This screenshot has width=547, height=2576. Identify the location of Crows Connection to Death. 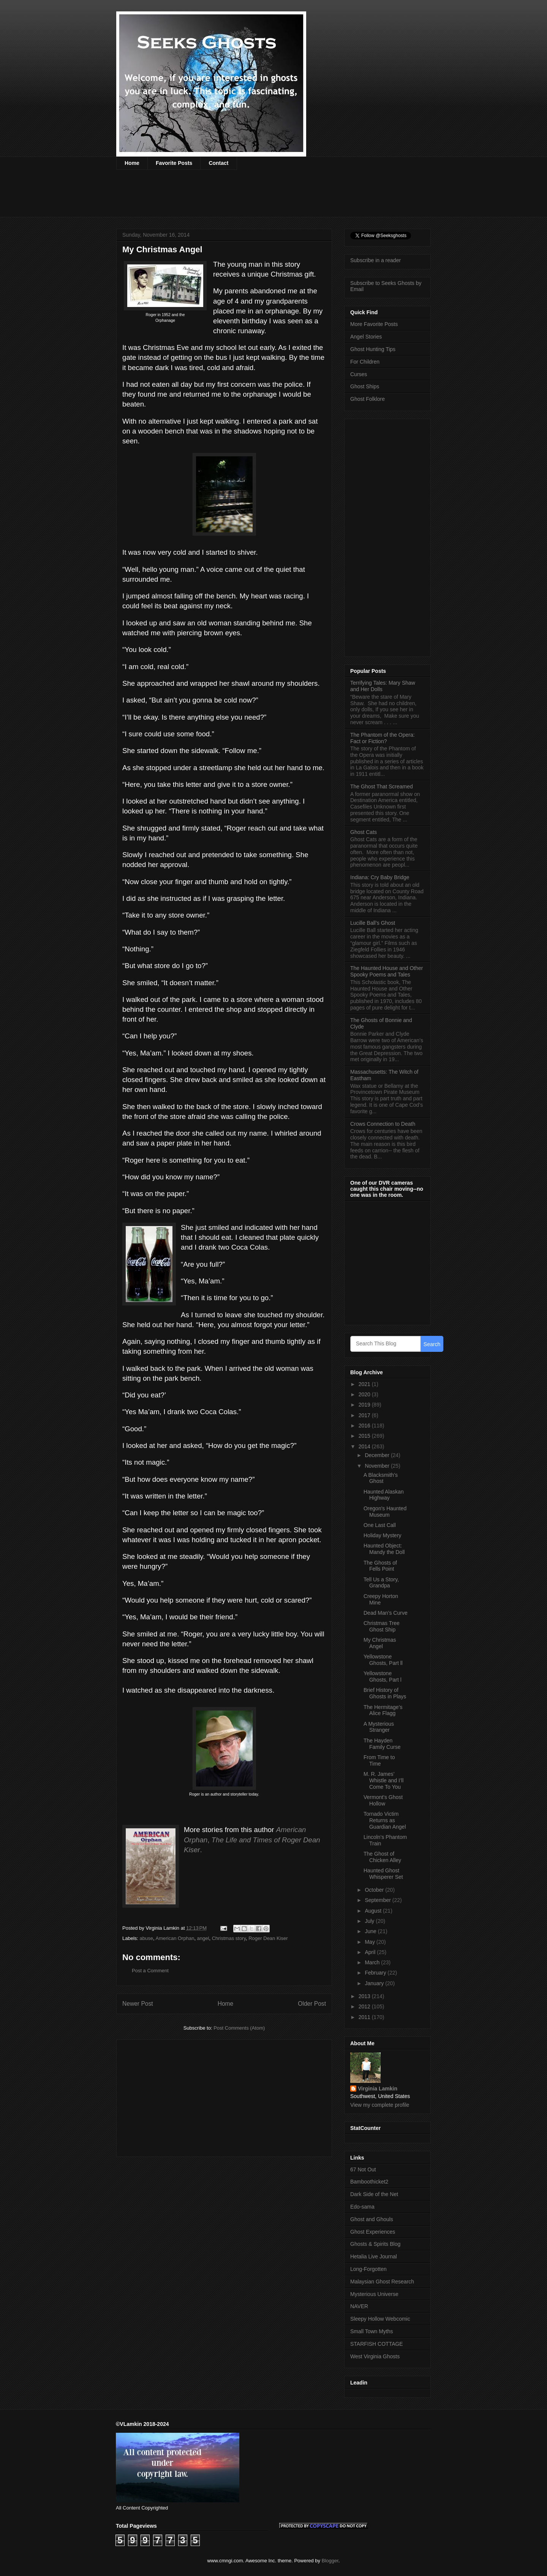
(382, 1124).